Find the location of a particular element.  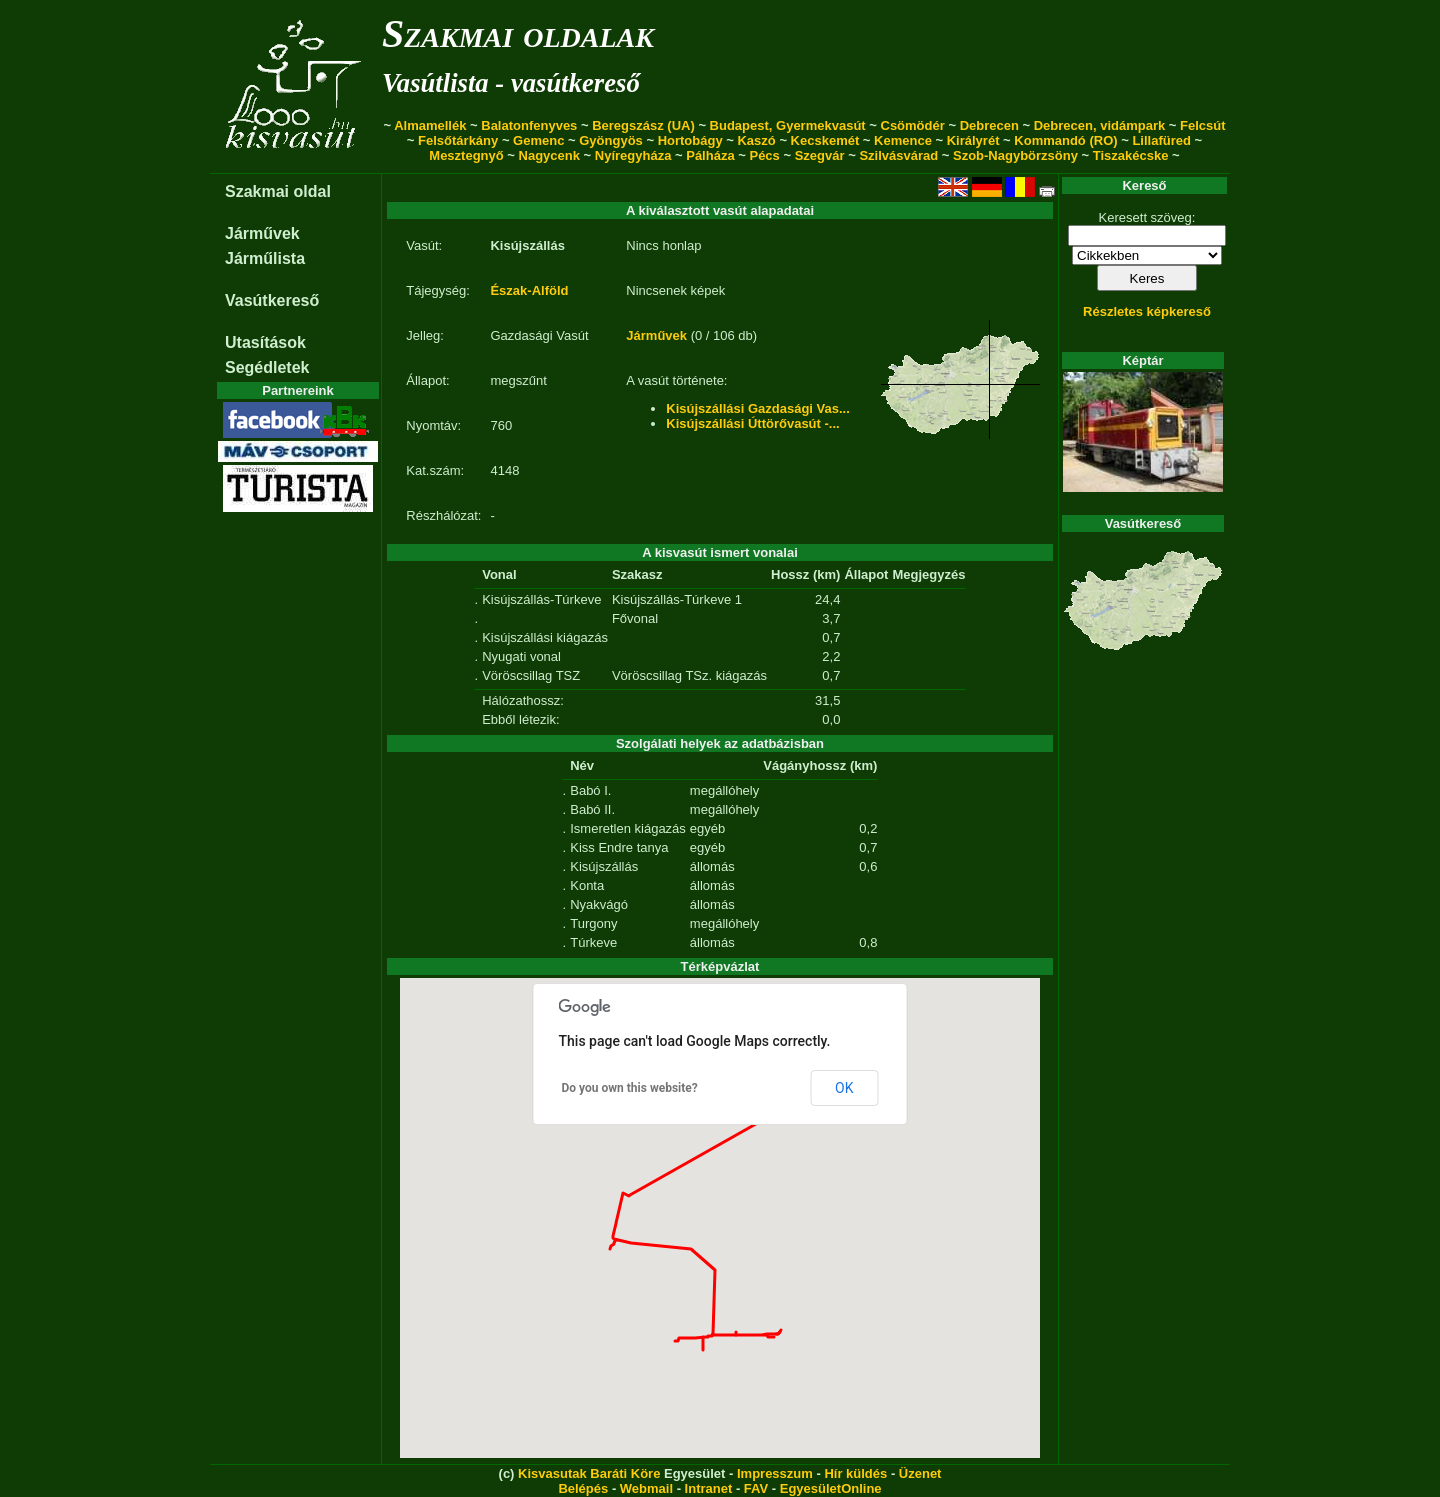

Intranet is located at coordinates (709, 1488).